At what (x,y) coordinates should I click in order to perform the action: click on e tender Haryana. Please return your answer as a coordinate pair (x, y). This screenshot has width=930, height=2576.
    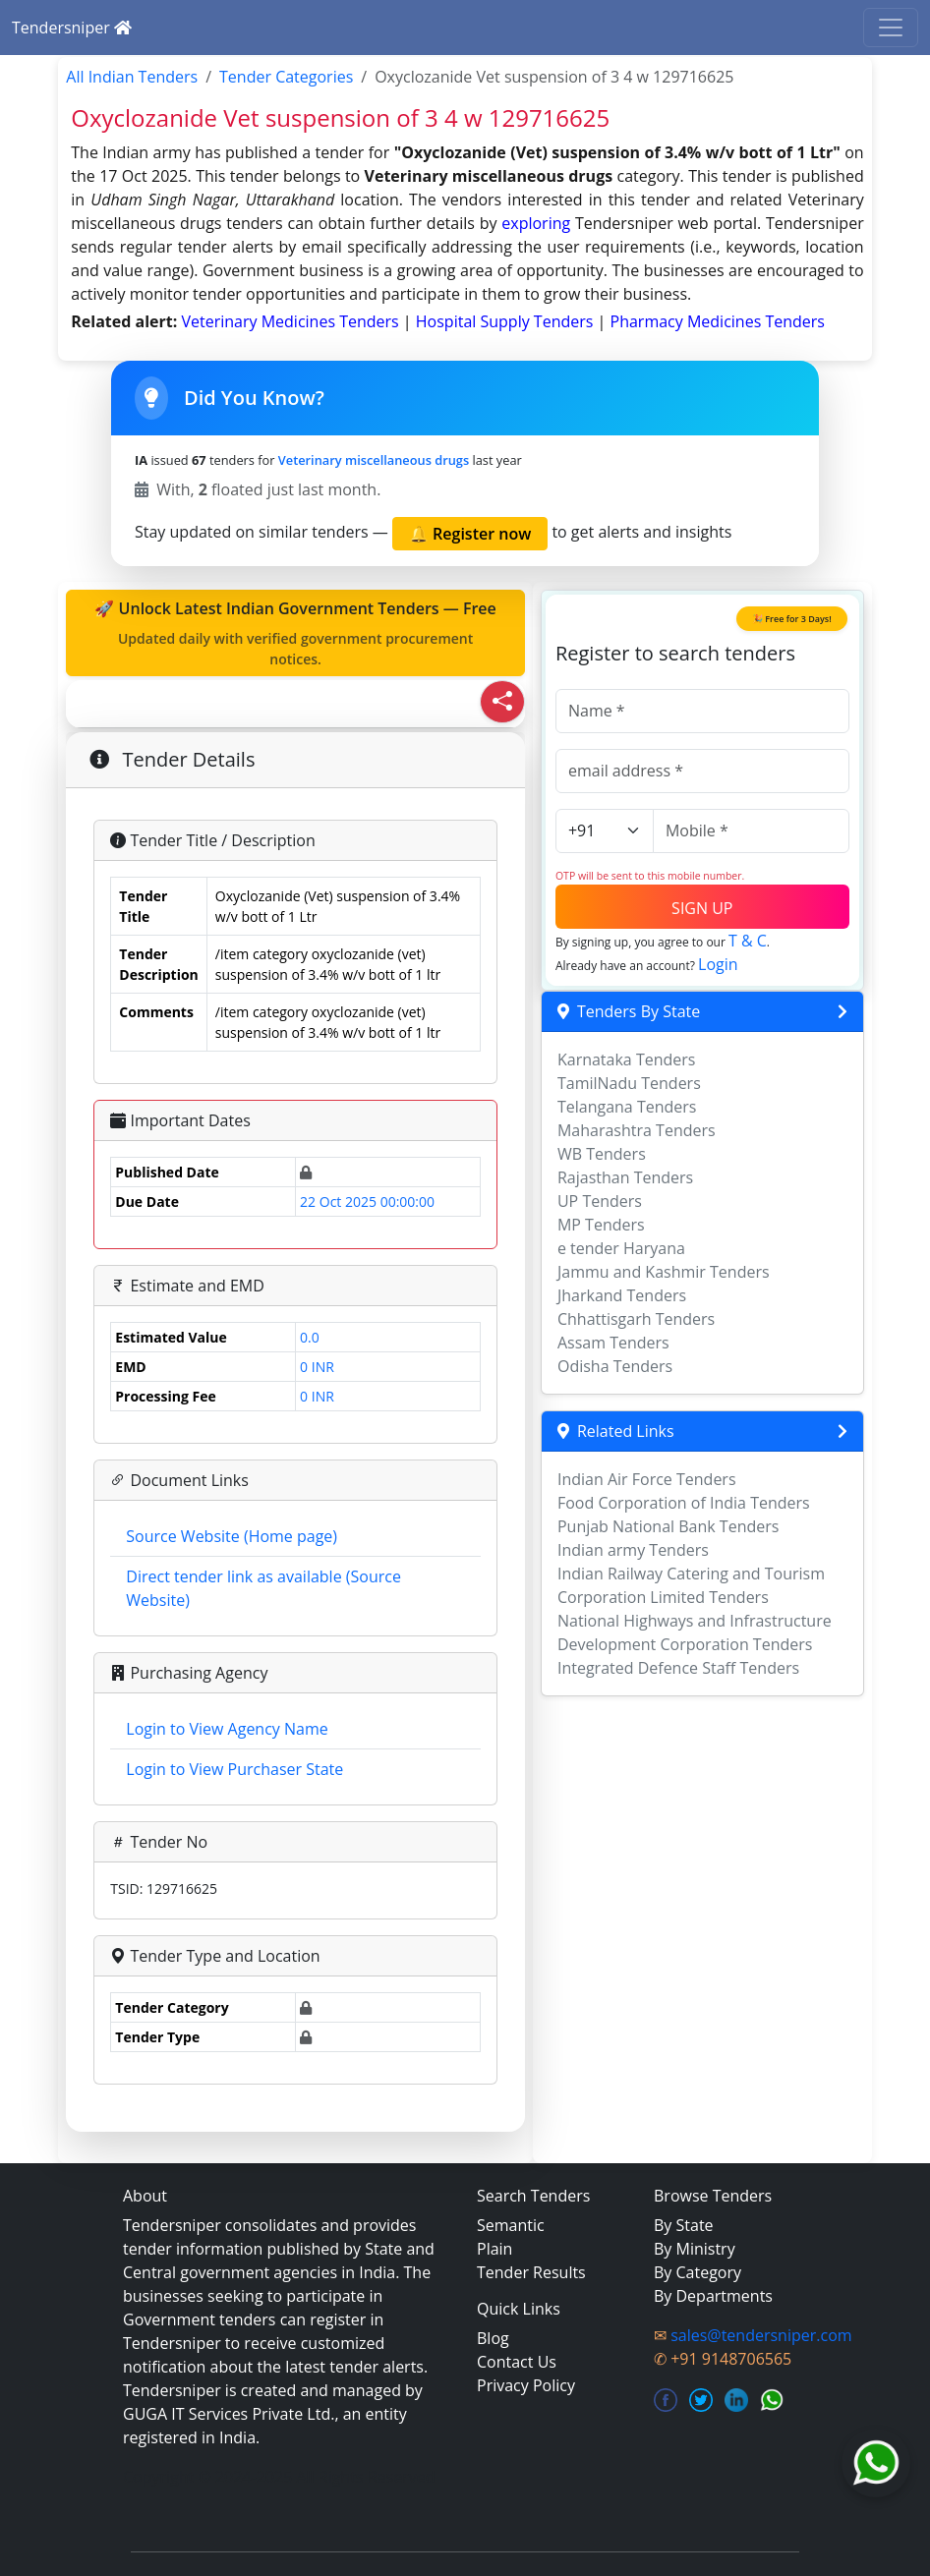
    Looking at the image, I should click on (621, 1248).